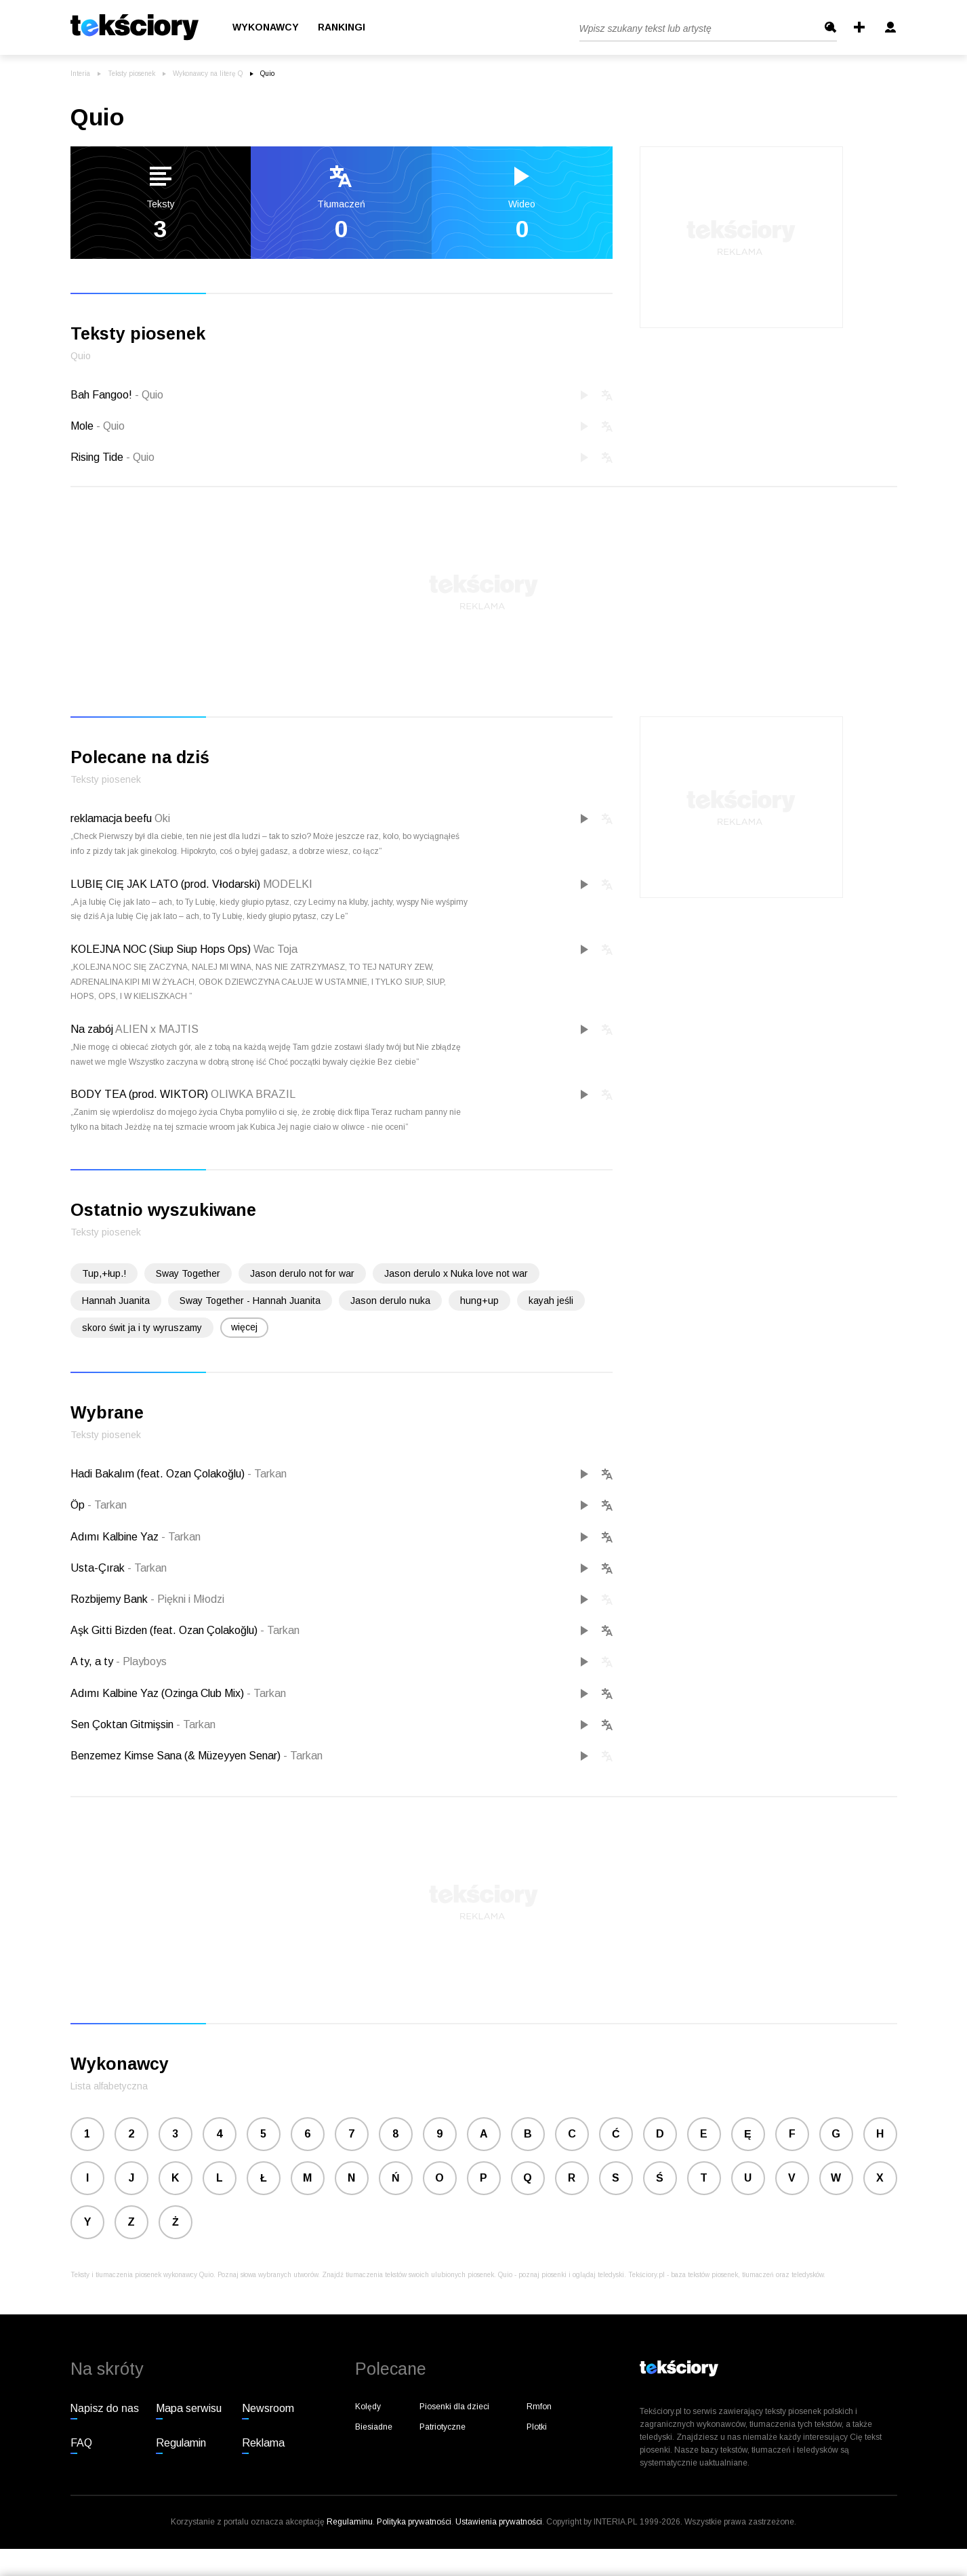 Image resolution: width=967 pixels, height=2576 pixels. Describe the element at coordinates (116, 395) in the screenshot. I see `Bah Fangoo!` at that location.